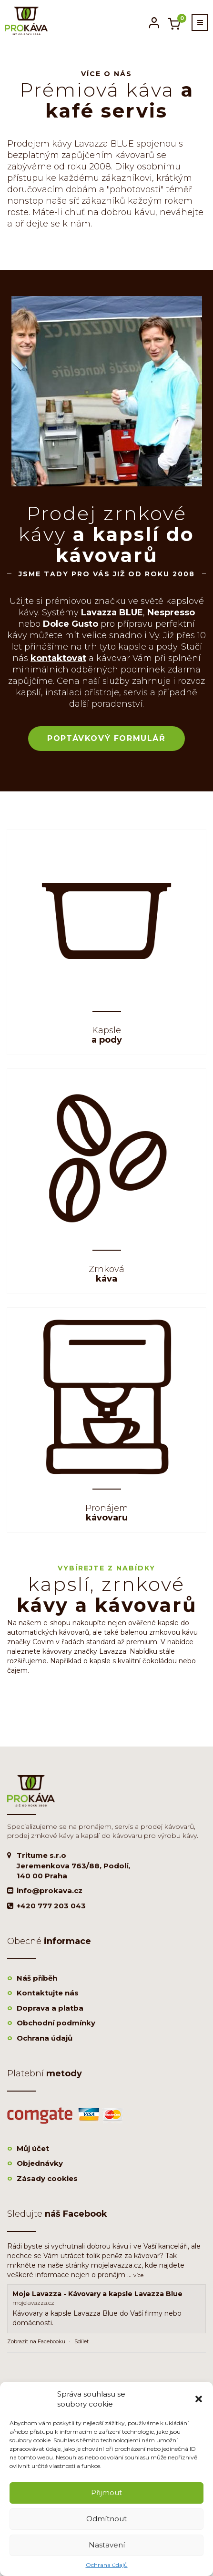 The width and height of the screenshot is (213, 2576). Describe the element at coordinates (49, 1890) in the screenshot. I see `info@prokava.cz` at that location.